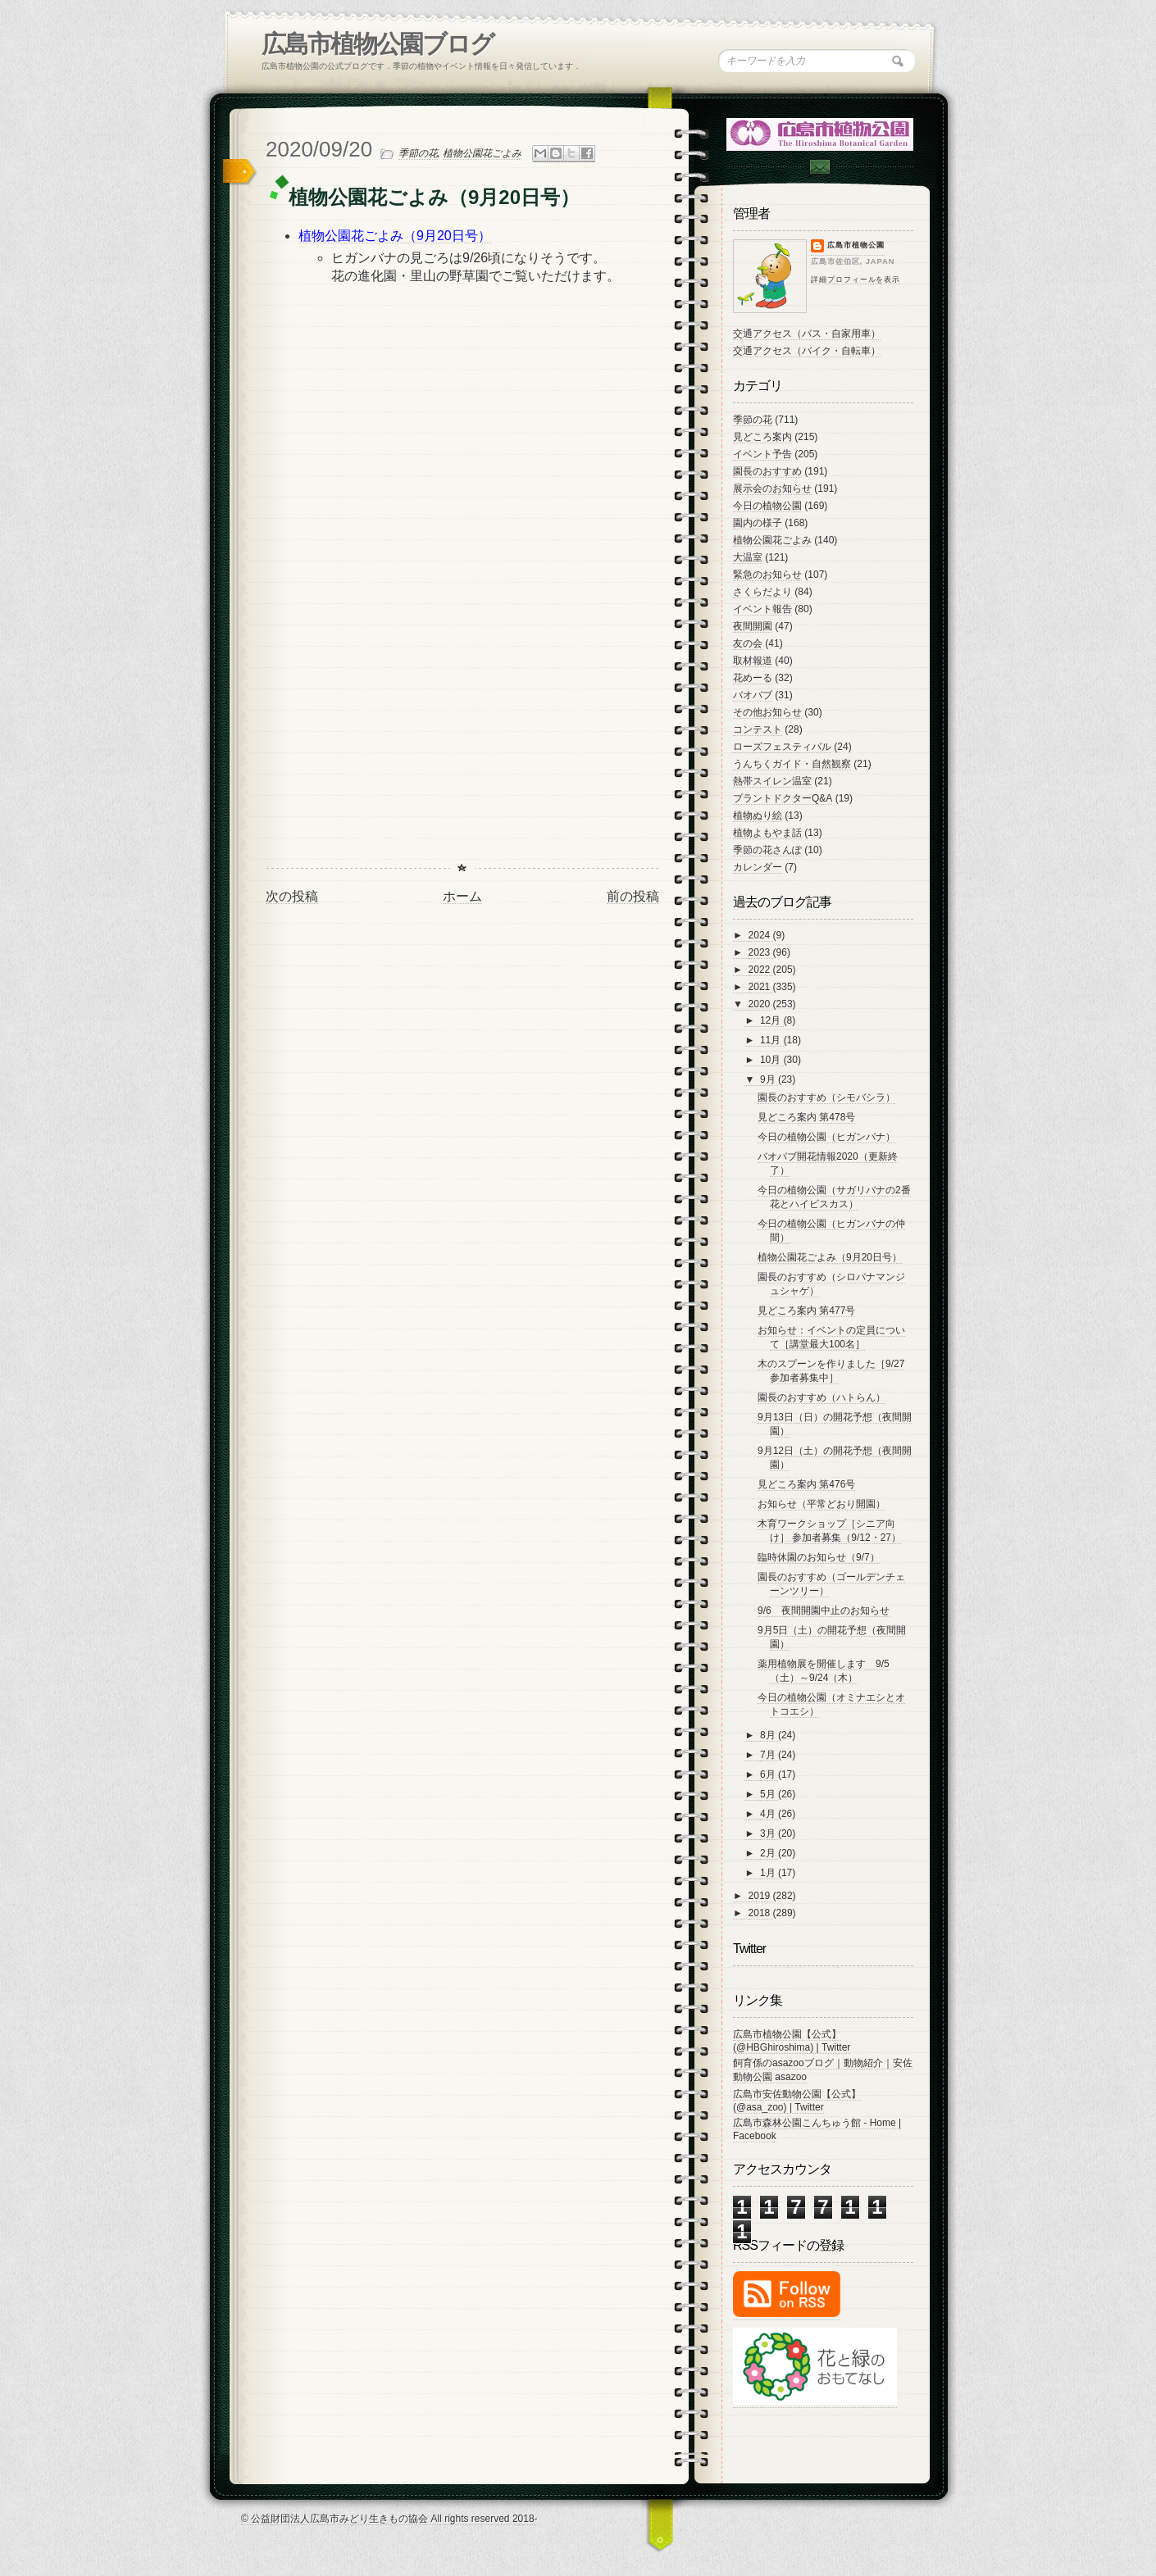 The height and width of the screenshot is (2576, 1156). I want to click on 9/6 夜間開園中止のお知らせ, so click(824, 1610).